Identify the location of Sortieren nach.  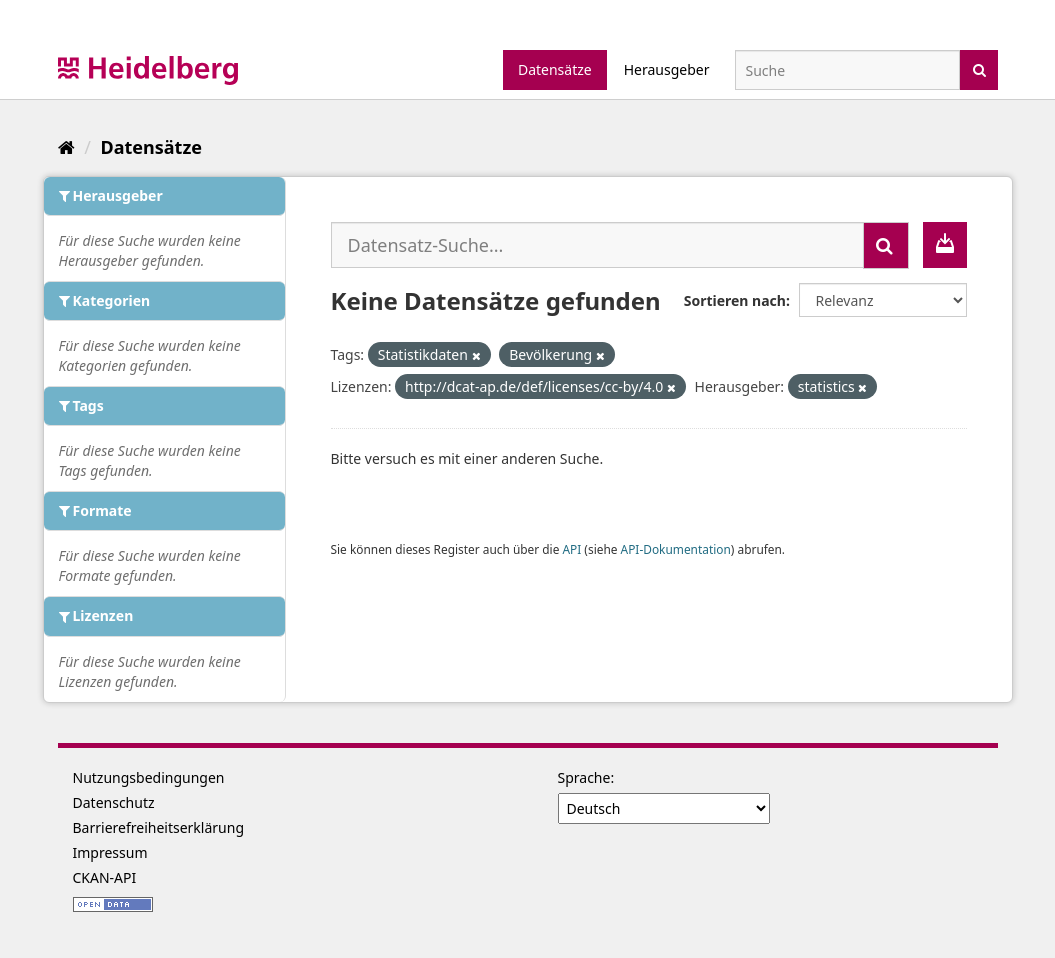
(735, 300).